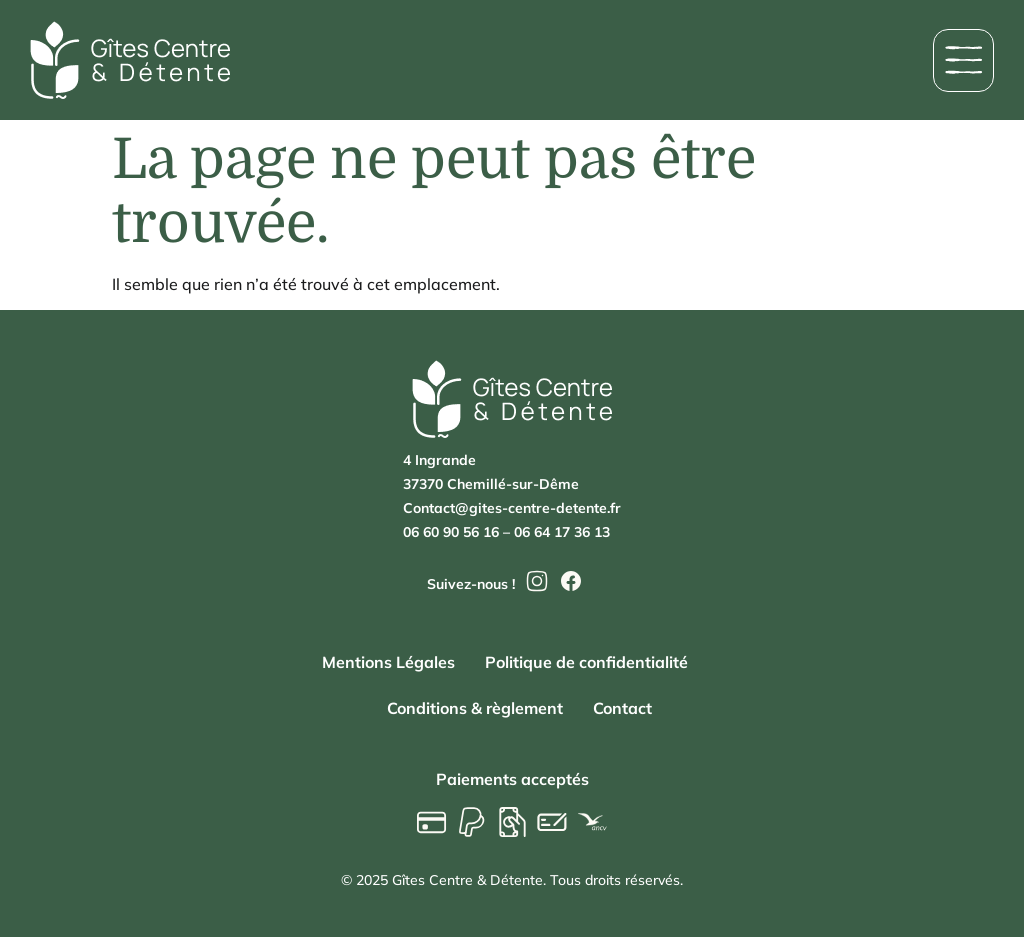 The width and height of the screenshot is (1024, 937). Describe the element at coordinates (475, 708) in the screenshot. I see `Conditions & règlement` at that location.